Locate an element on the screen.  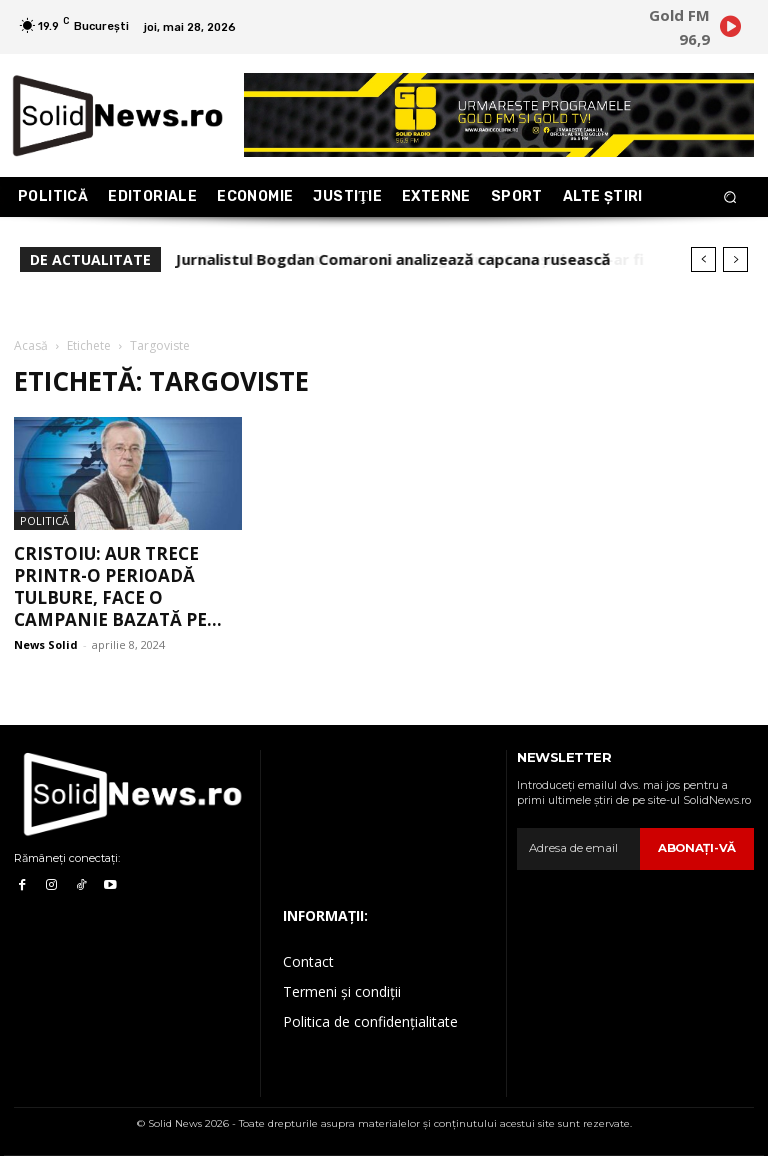
[email] is located at coordinates (581, 849).